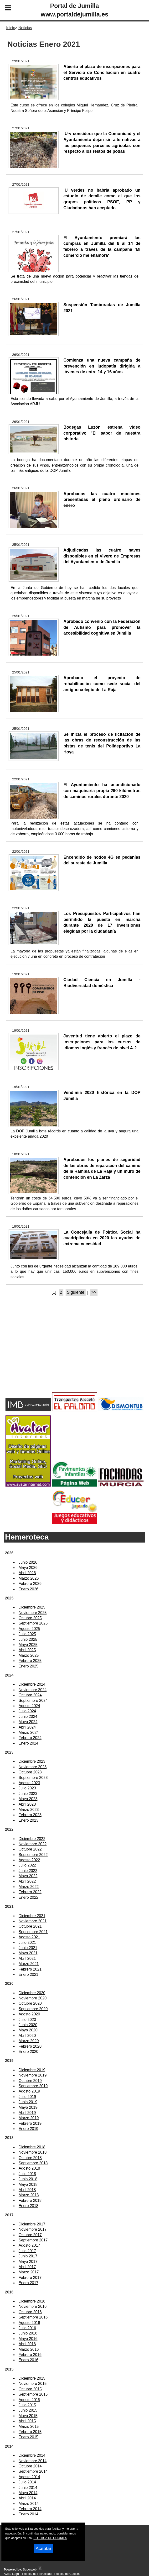  I want to click on Octubre 2014, so click(30, 2466).